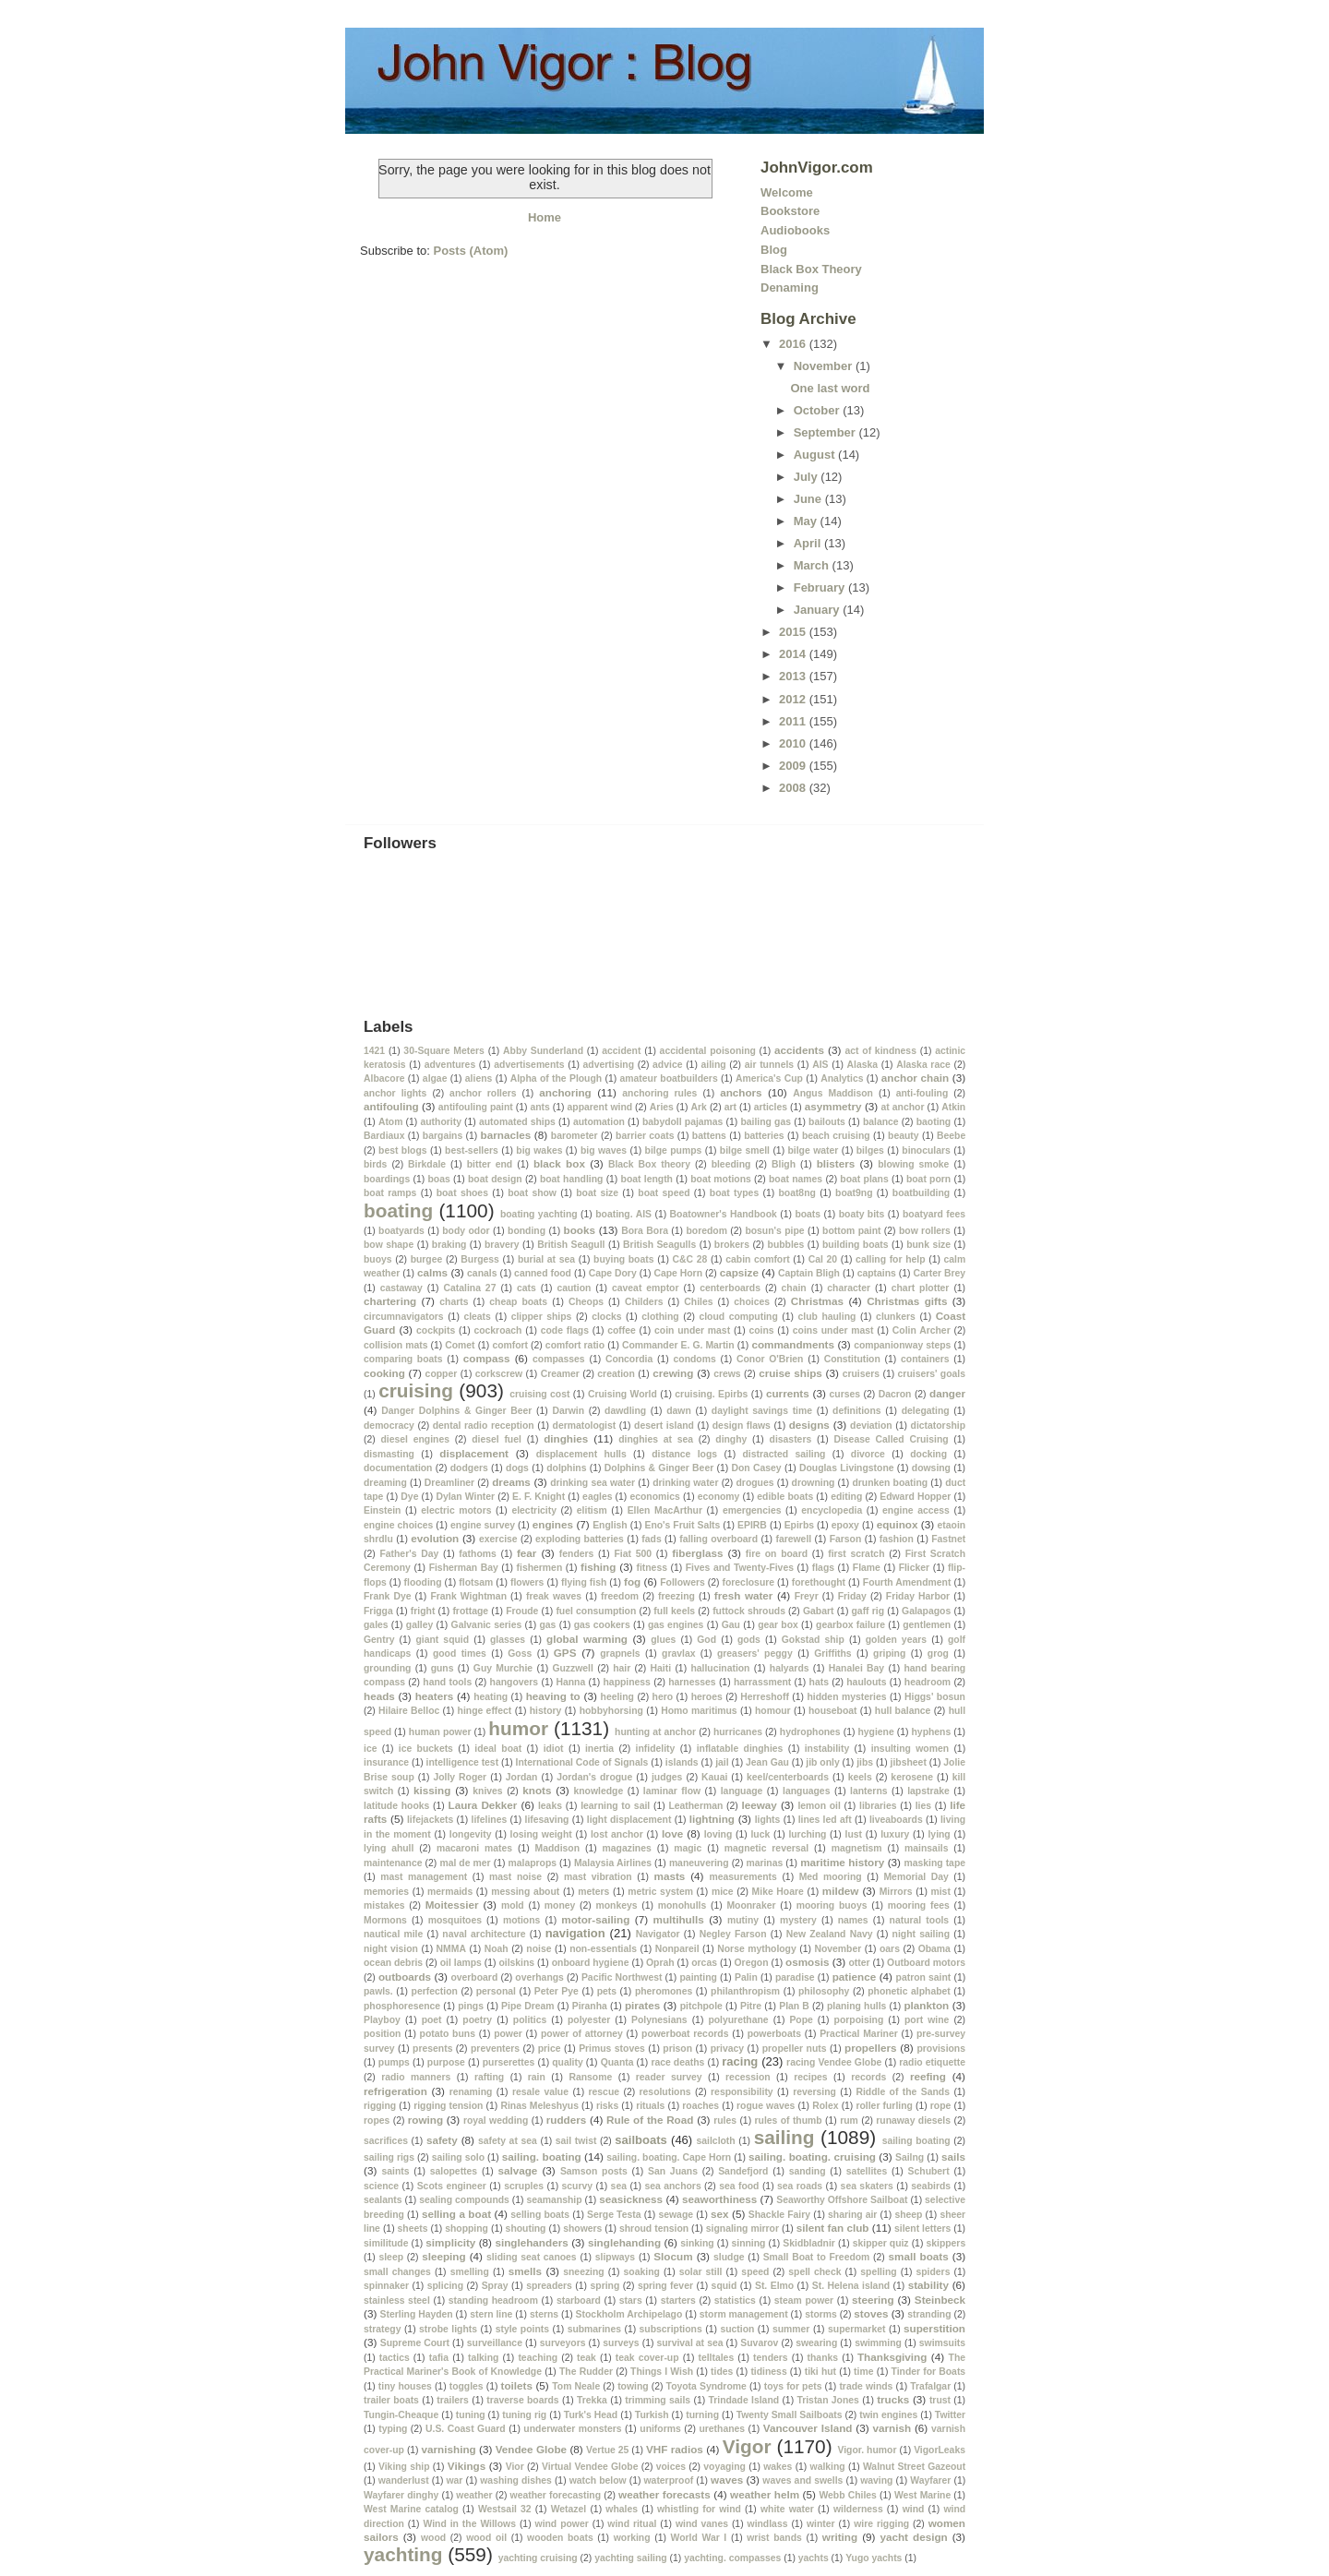 This screenshot has width=1329, height=2576. I want to click on boat motions, so click(720, 1179).